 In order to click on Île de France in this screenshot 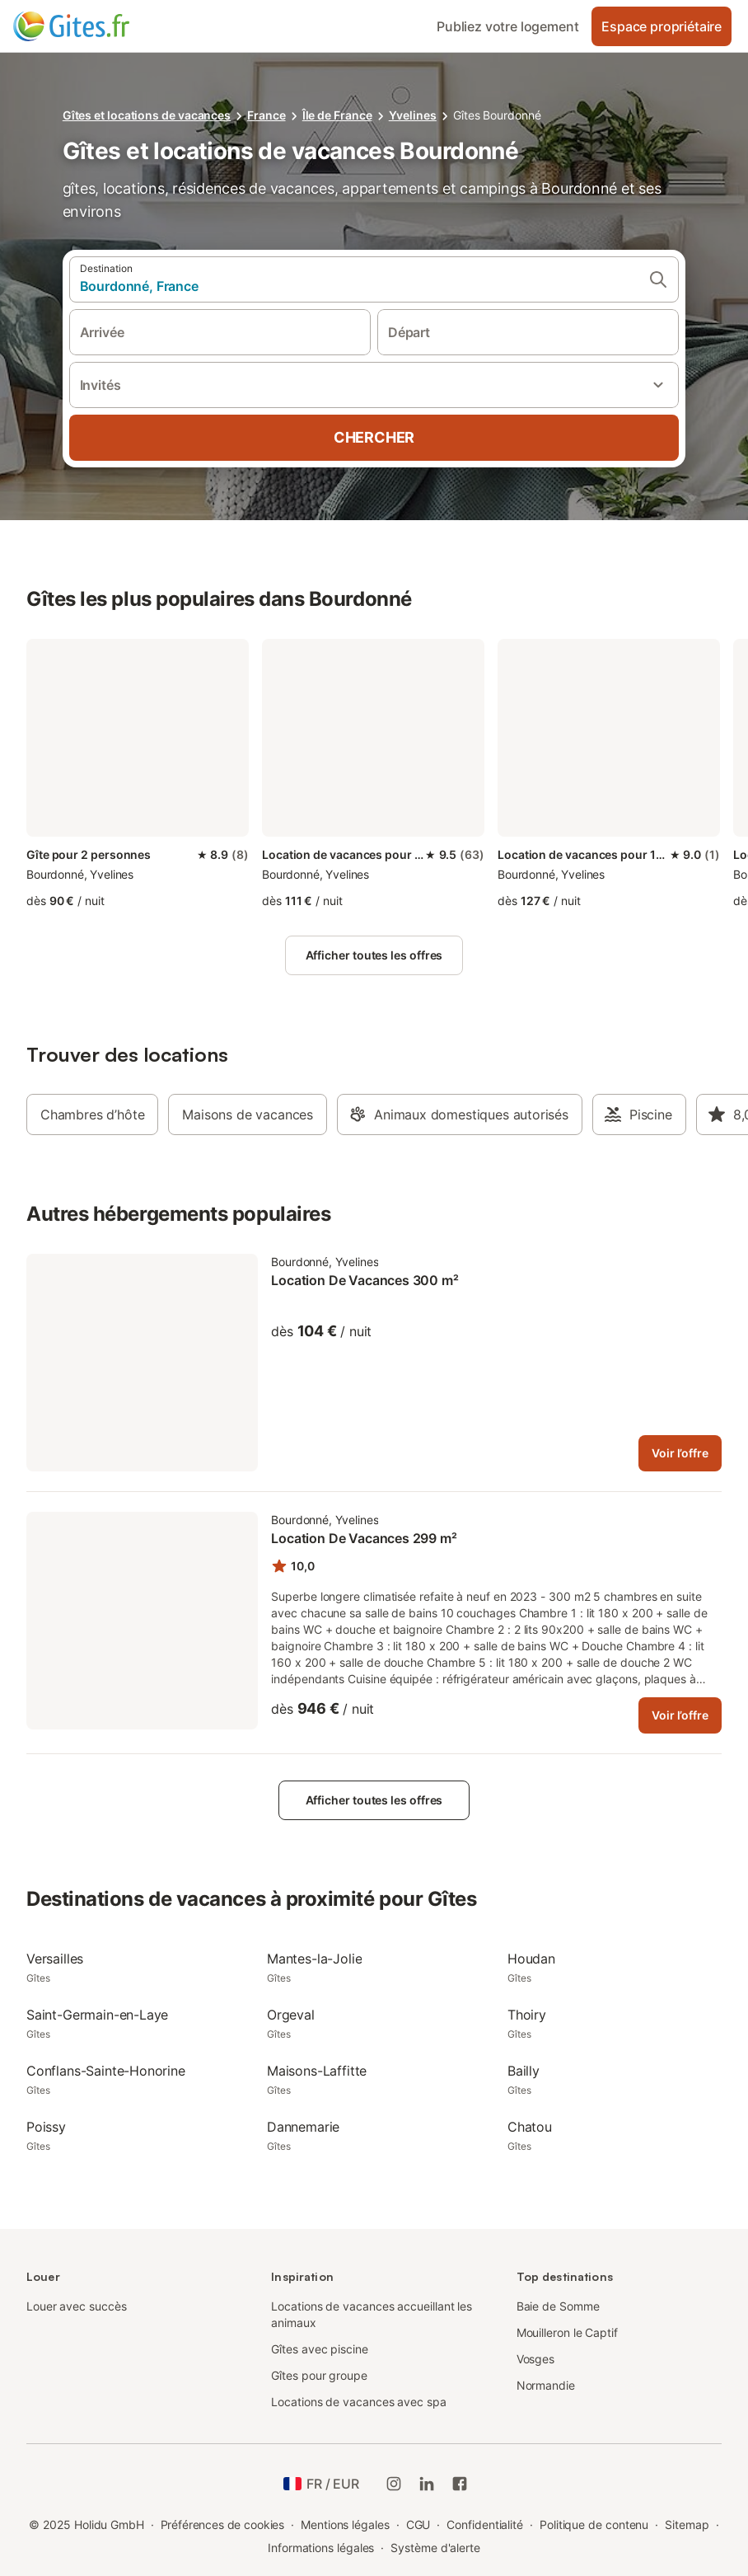, I will do `click(337, 115)`.